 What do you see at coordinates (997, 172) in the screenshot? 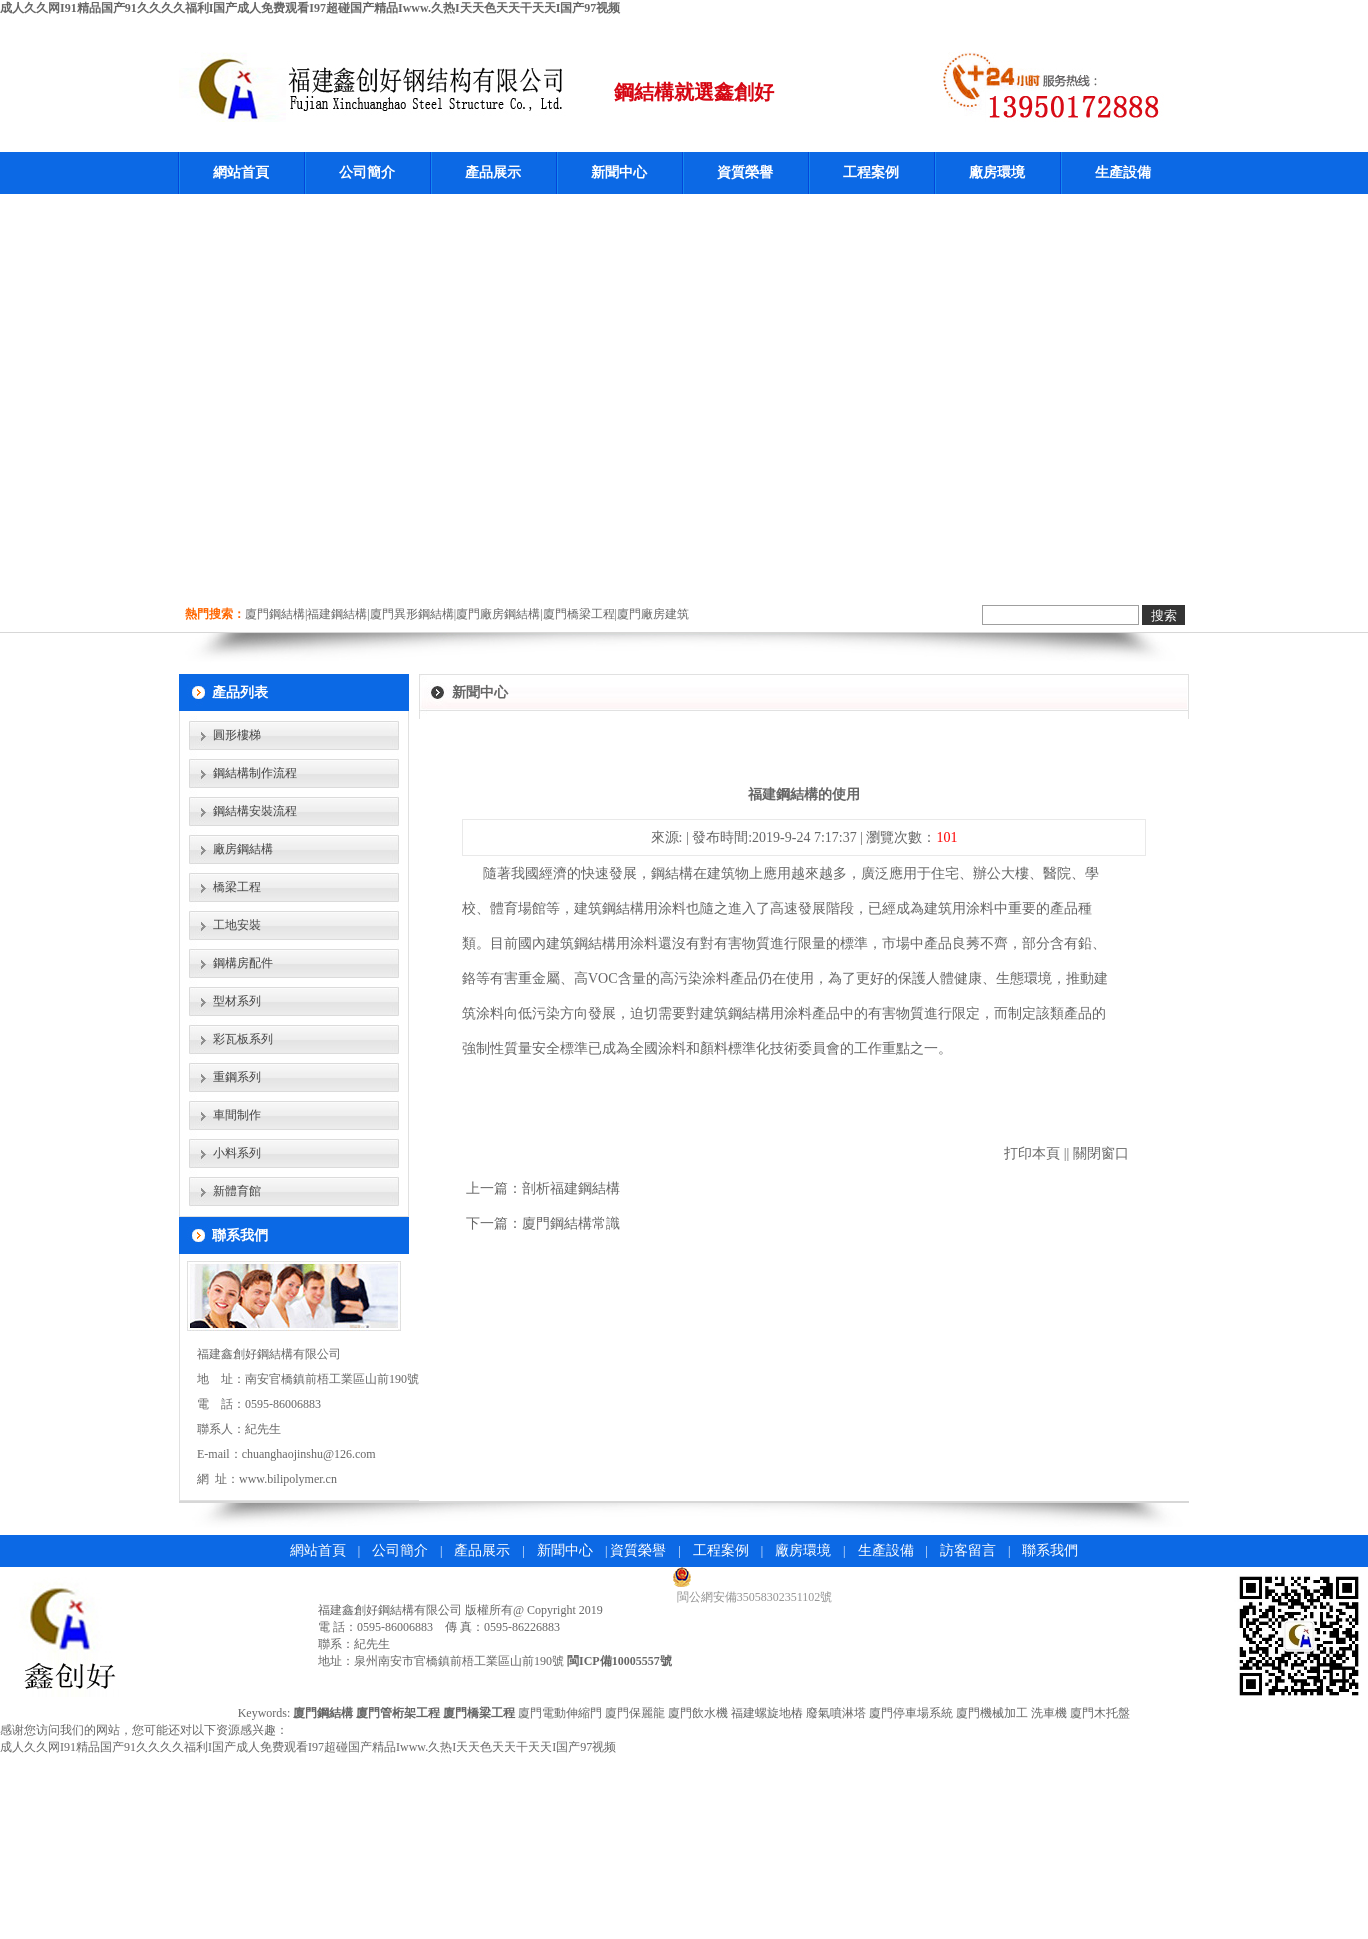
I see `廠房環境` at bounding box center [997, 172].